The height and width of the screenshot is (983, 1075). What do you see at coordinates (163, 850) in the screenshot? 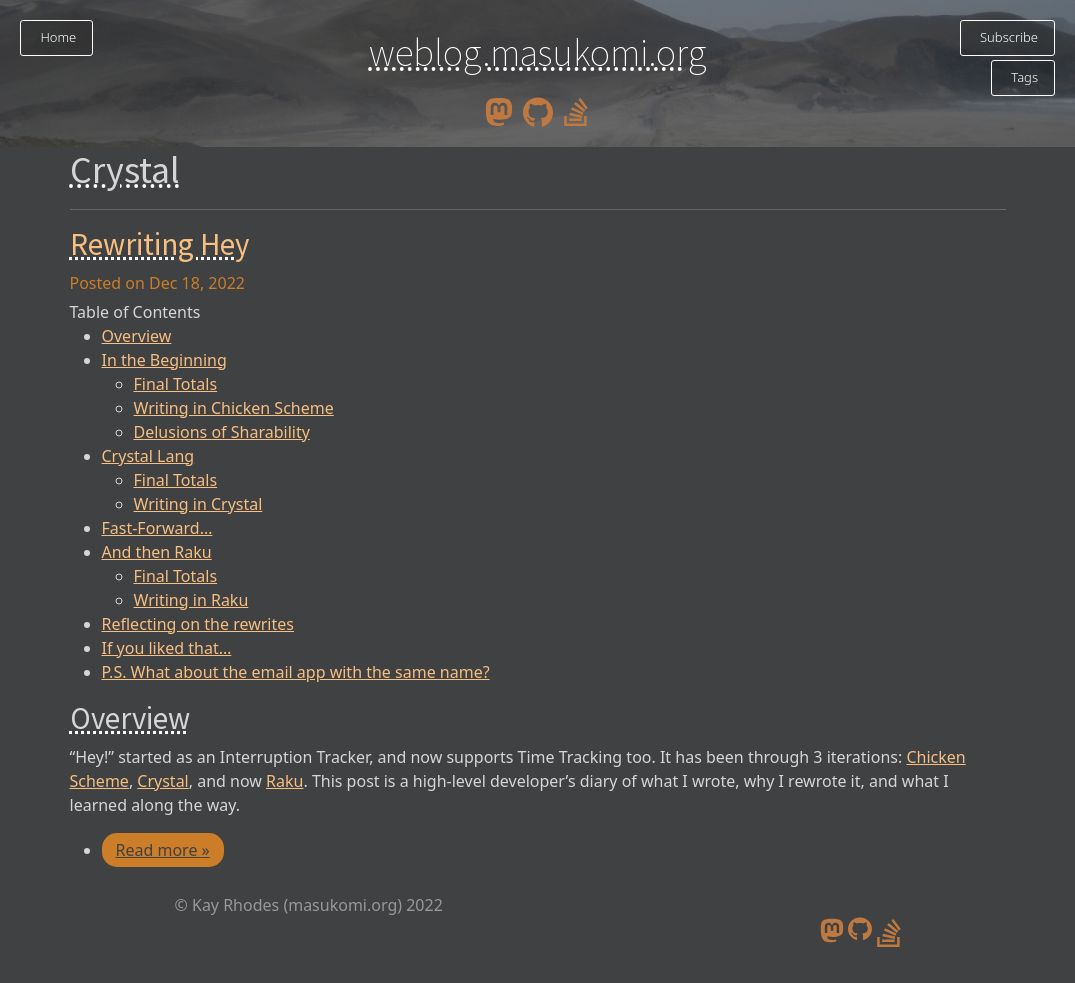
I see `Read more` at bounding box center [163, 850].